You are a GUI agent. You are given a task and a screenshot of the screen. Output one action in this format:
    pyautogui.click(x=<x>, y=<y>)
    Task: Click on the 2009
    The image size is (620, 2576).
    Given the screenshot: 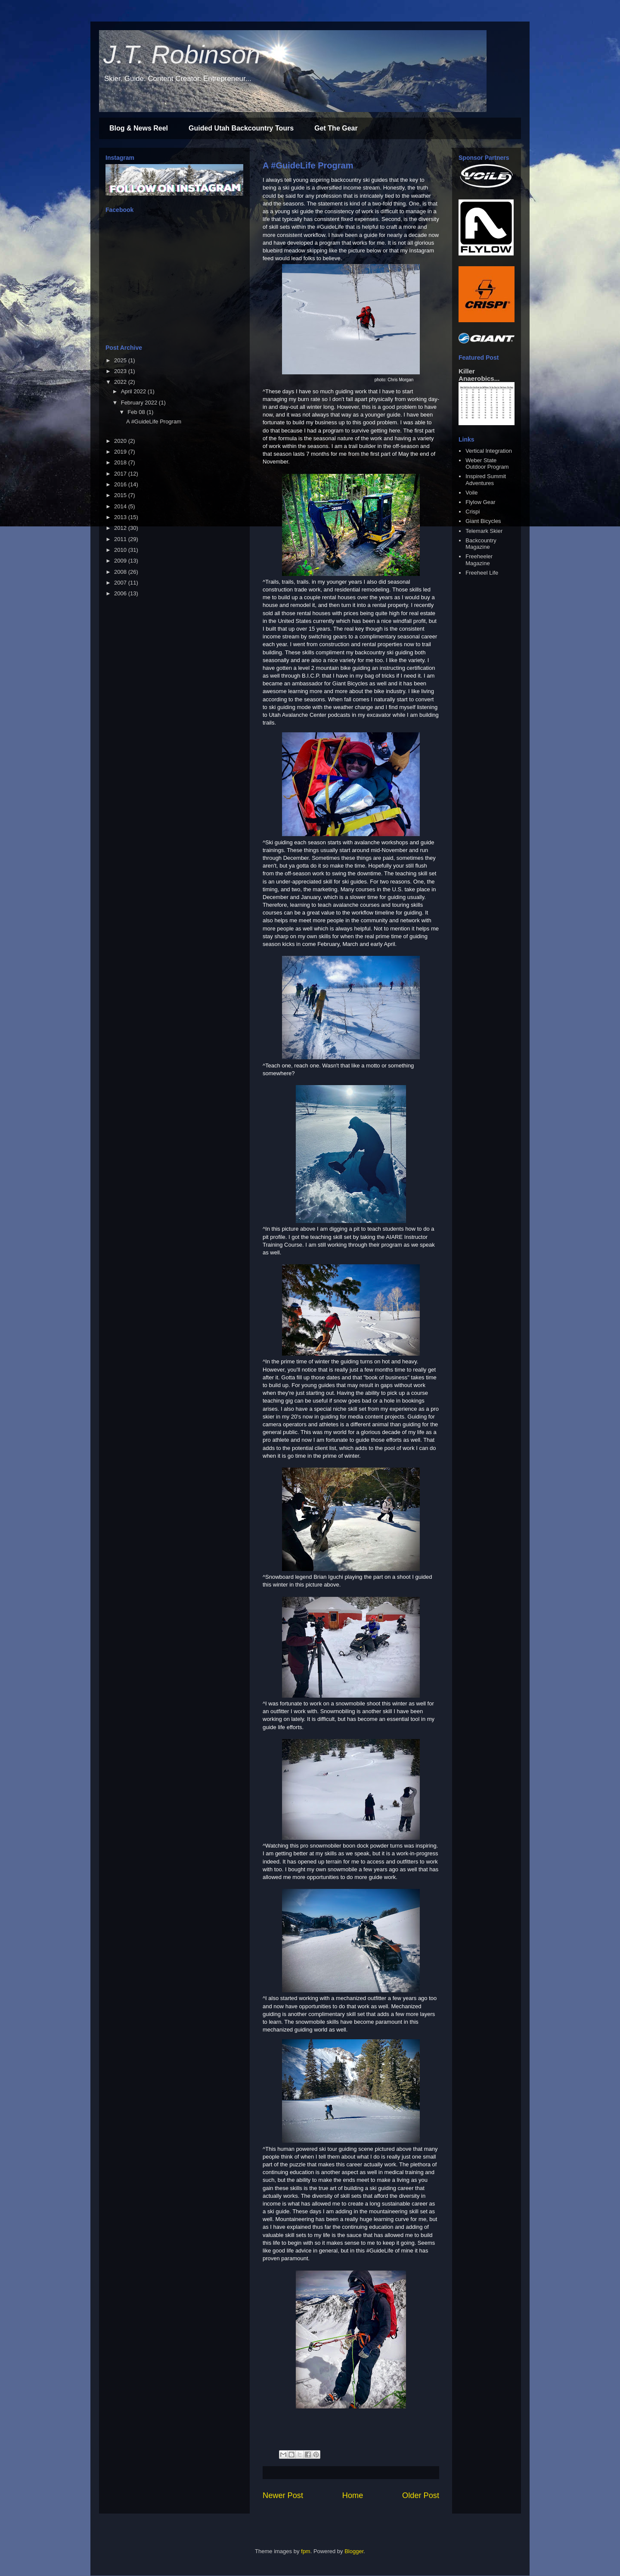 What is the action you would take?
    pyautogui.click(x=121, y=560)
    